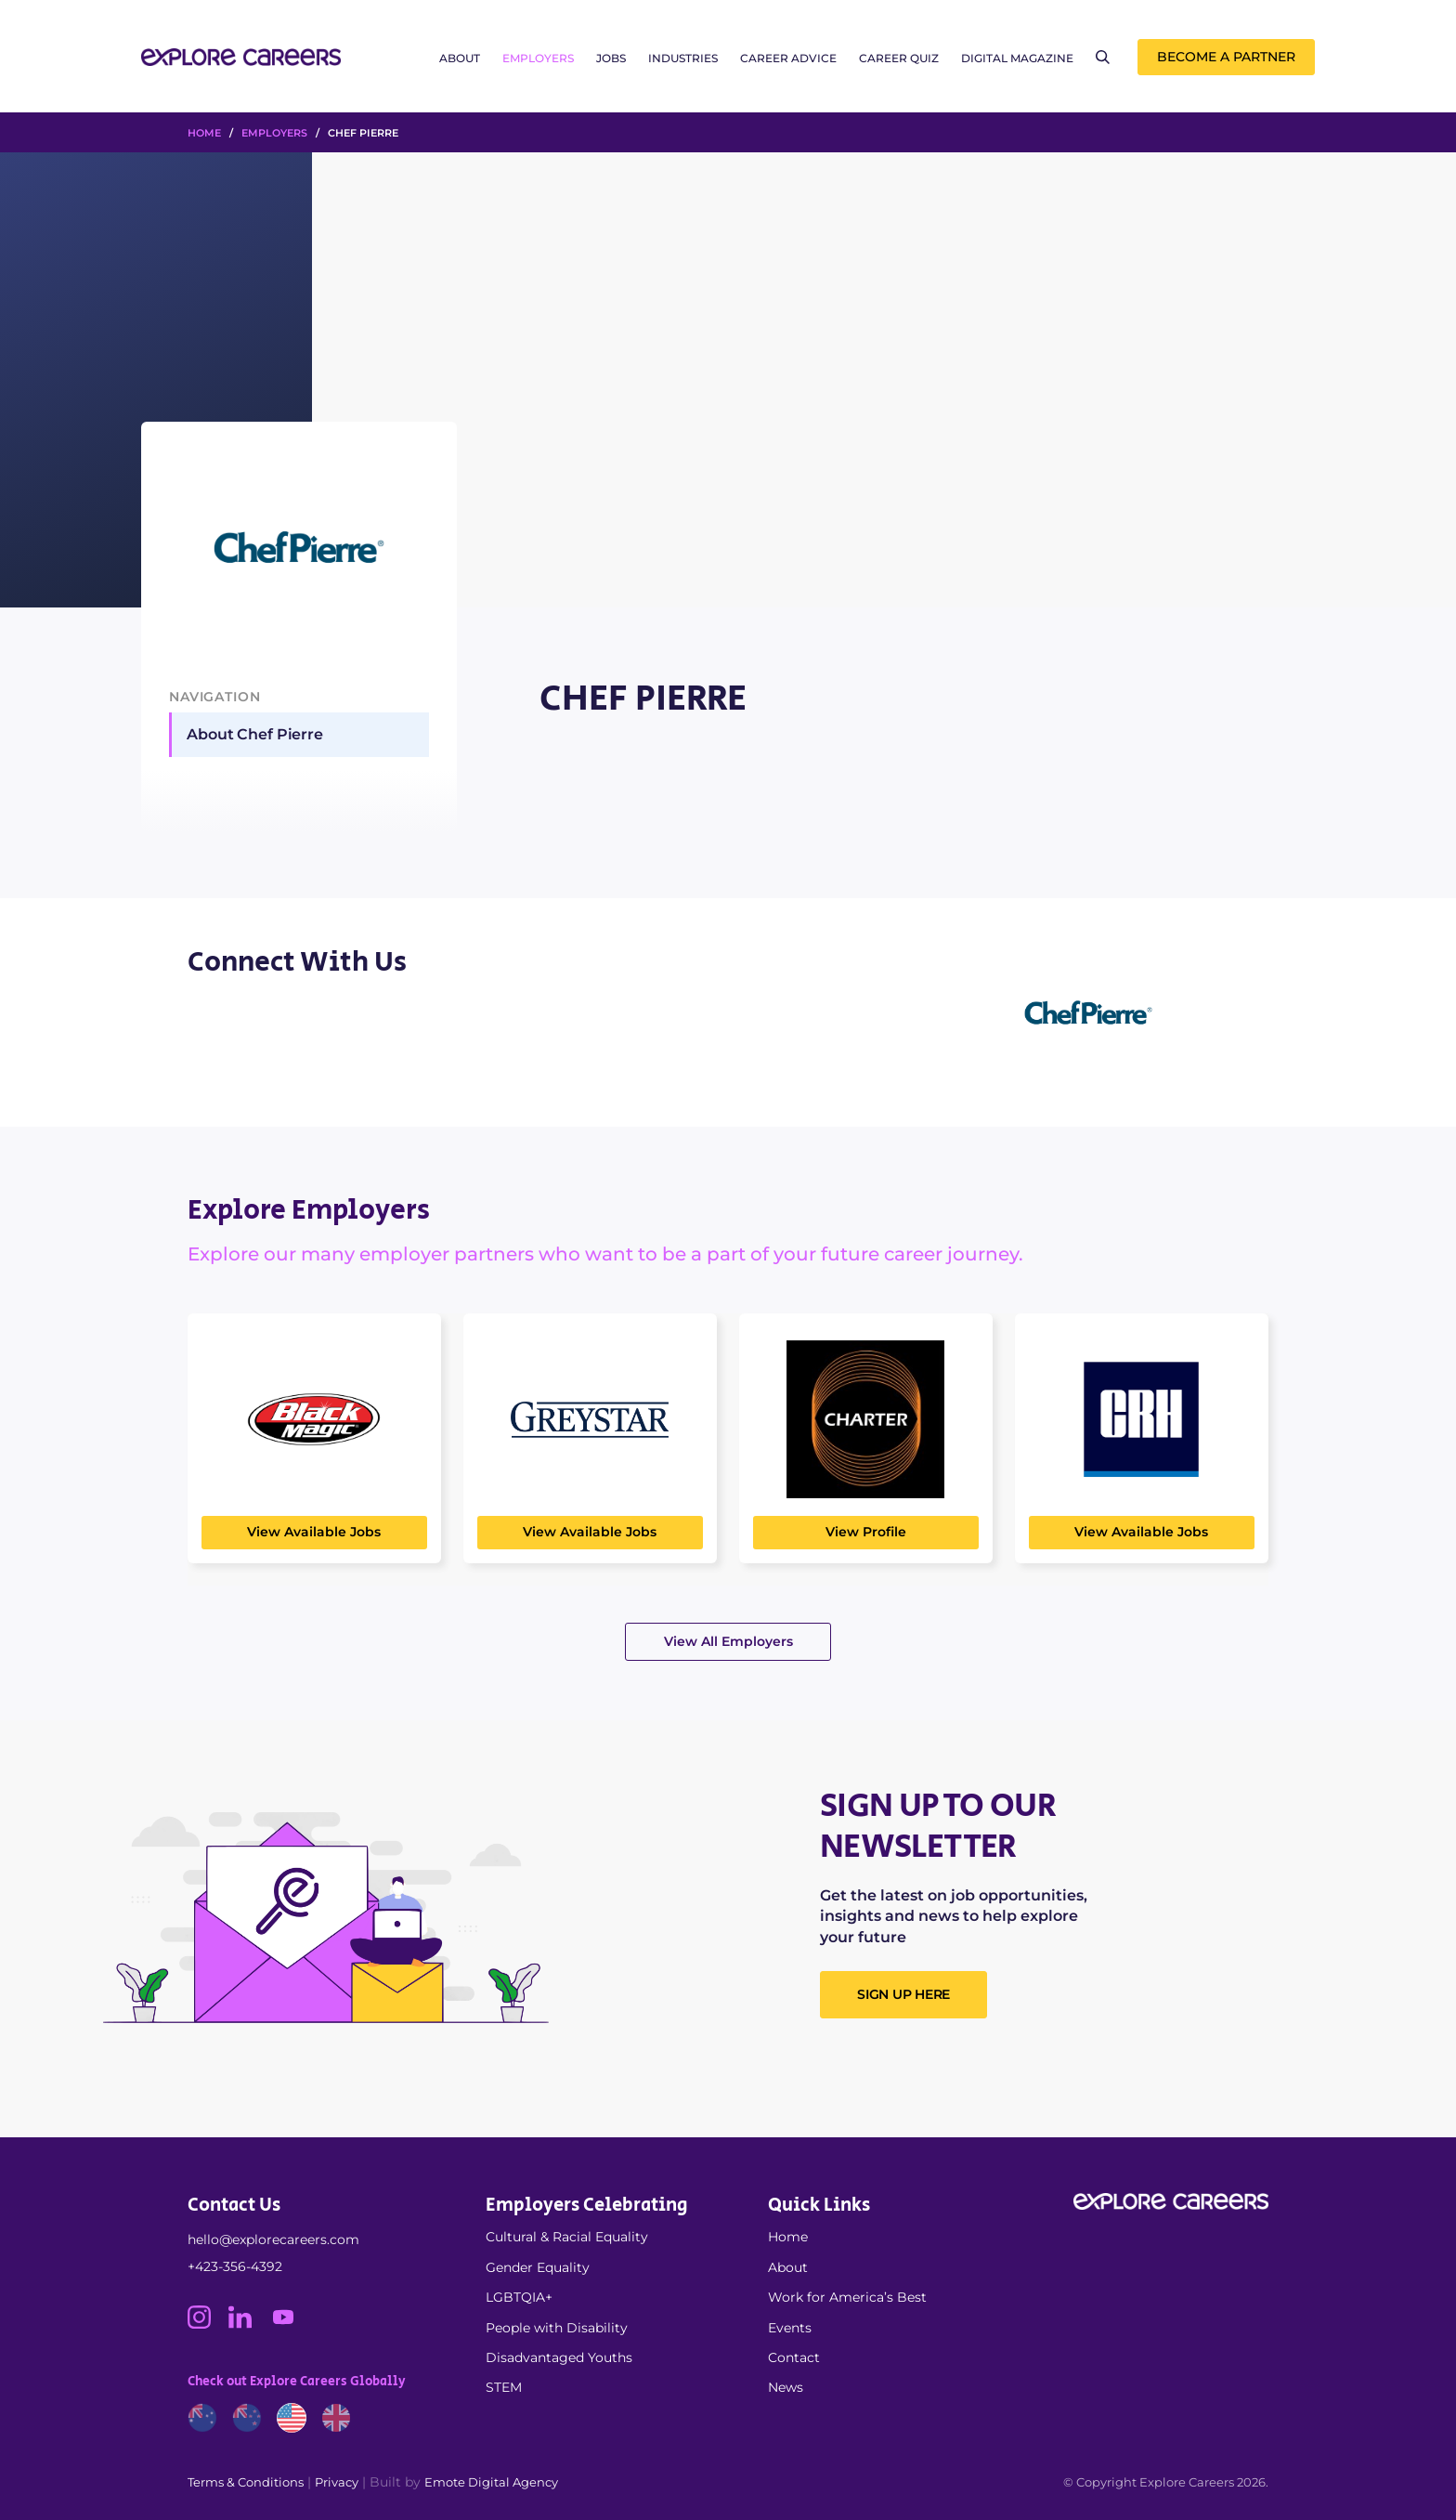 This screenshot has height=2520, width=1456. I want to click on SIGN UP HERE, so click(903, 1994).